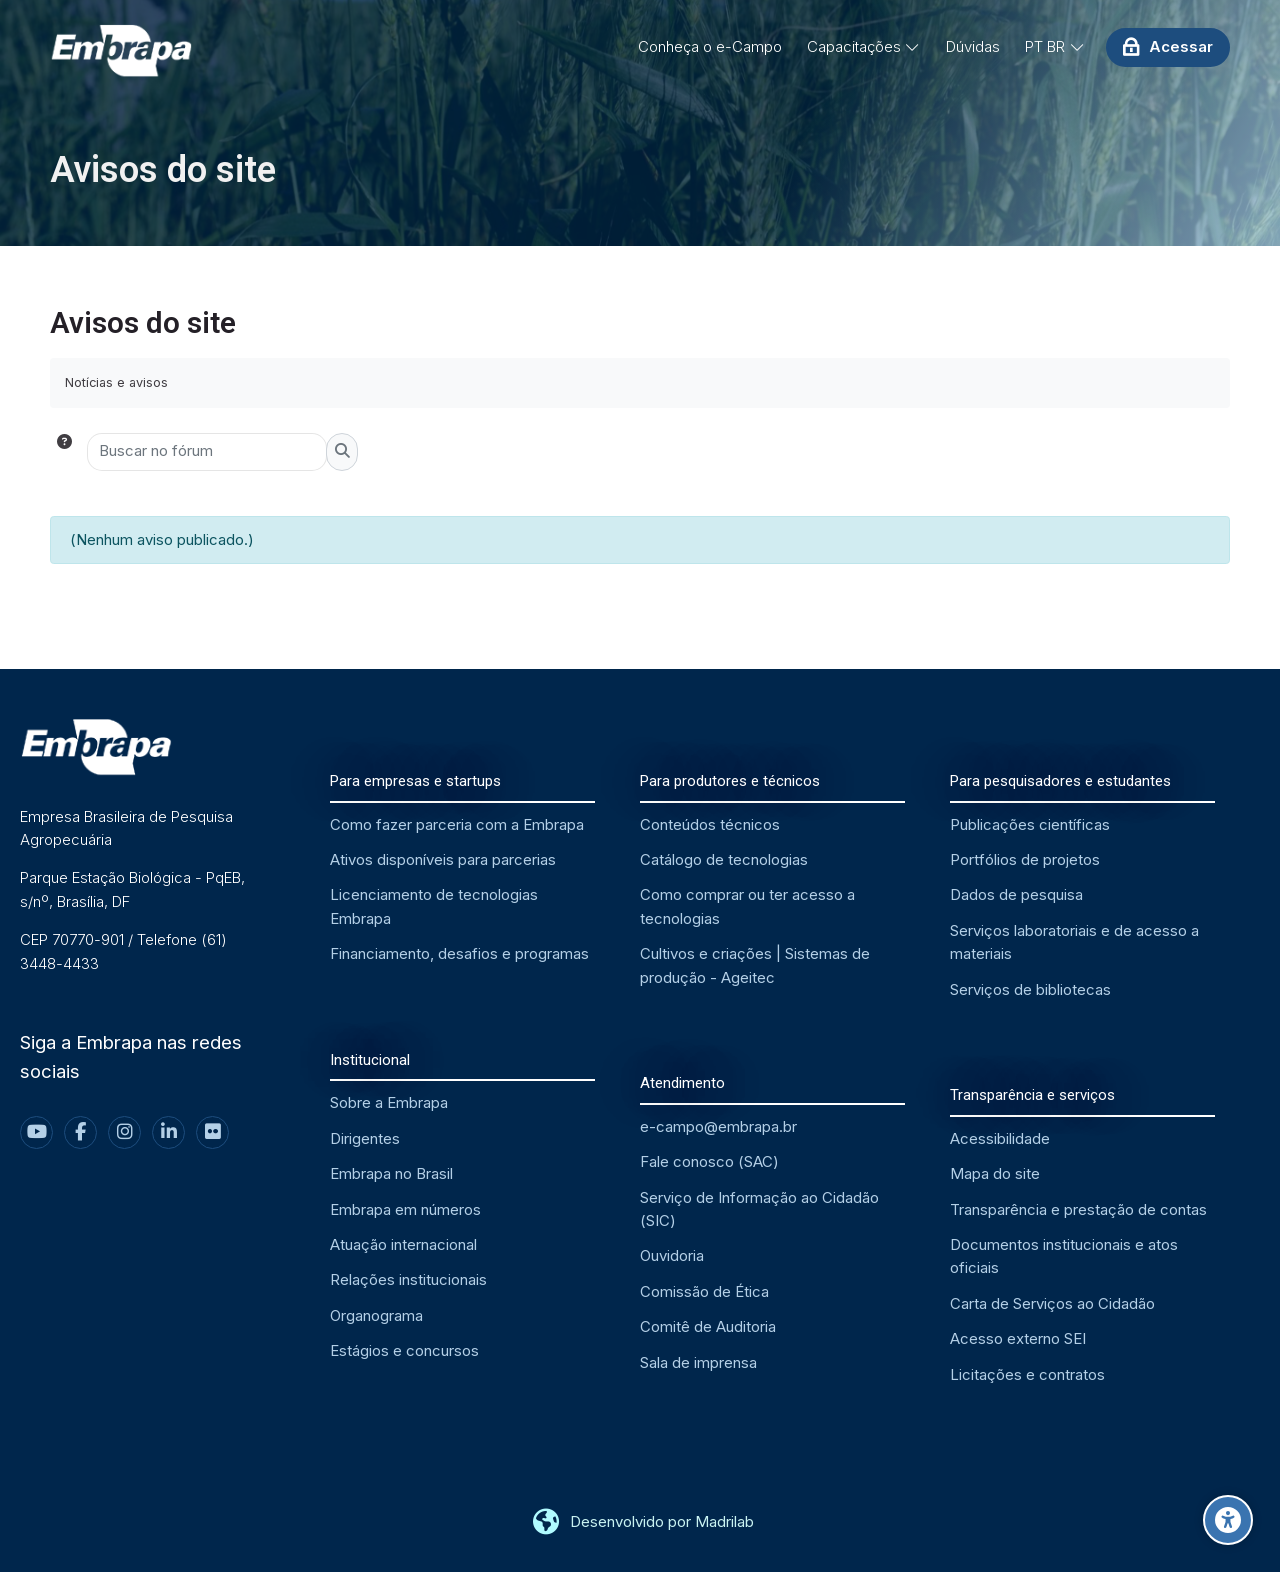 This screenshot has width=1280, height=1572. Describe the element at coordinates (1168, 47) in the screenshot. I see `[Acessar]` at that location.